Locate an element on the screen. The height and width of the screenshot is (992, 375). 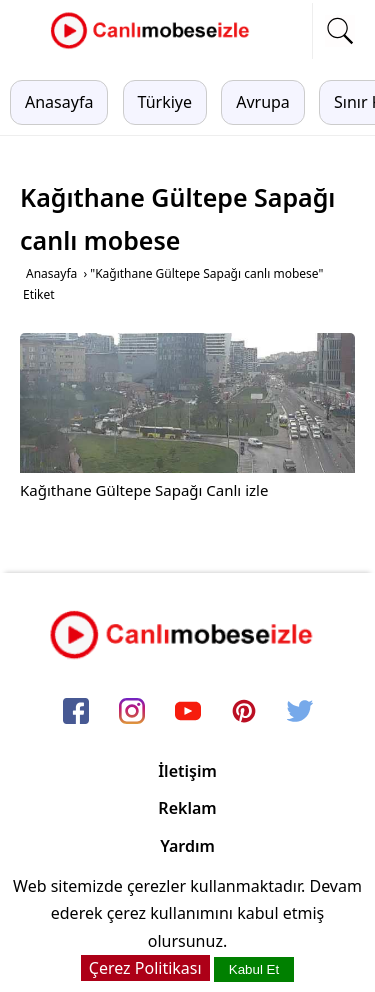
[facebook] is located at coordinates (76, 713).